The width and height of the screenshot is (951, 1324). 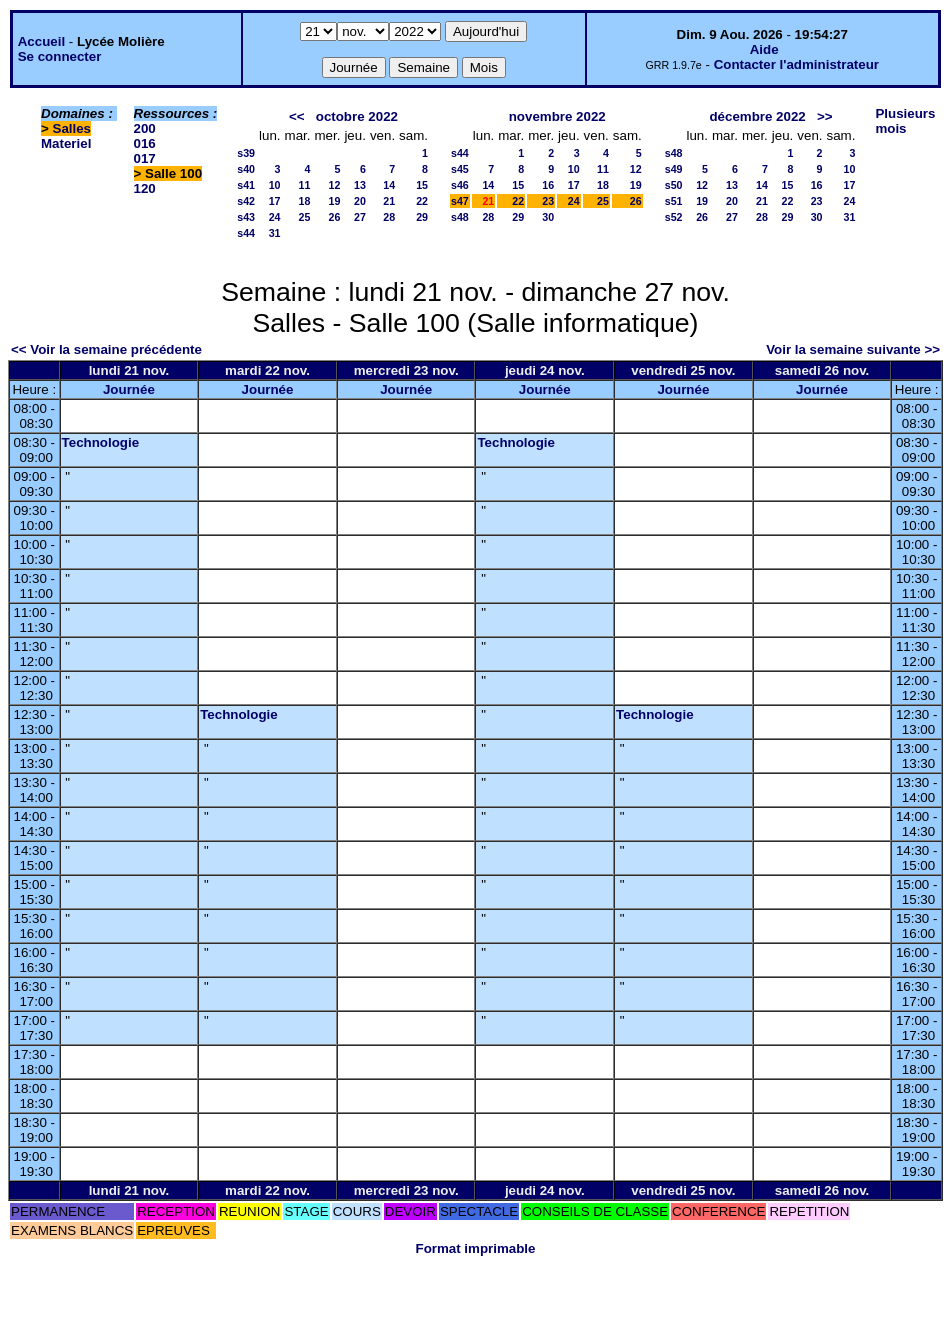 What do you see at coordinates (389, 217) in the screenshot?
I see `28` at bounding box center [389, 217].